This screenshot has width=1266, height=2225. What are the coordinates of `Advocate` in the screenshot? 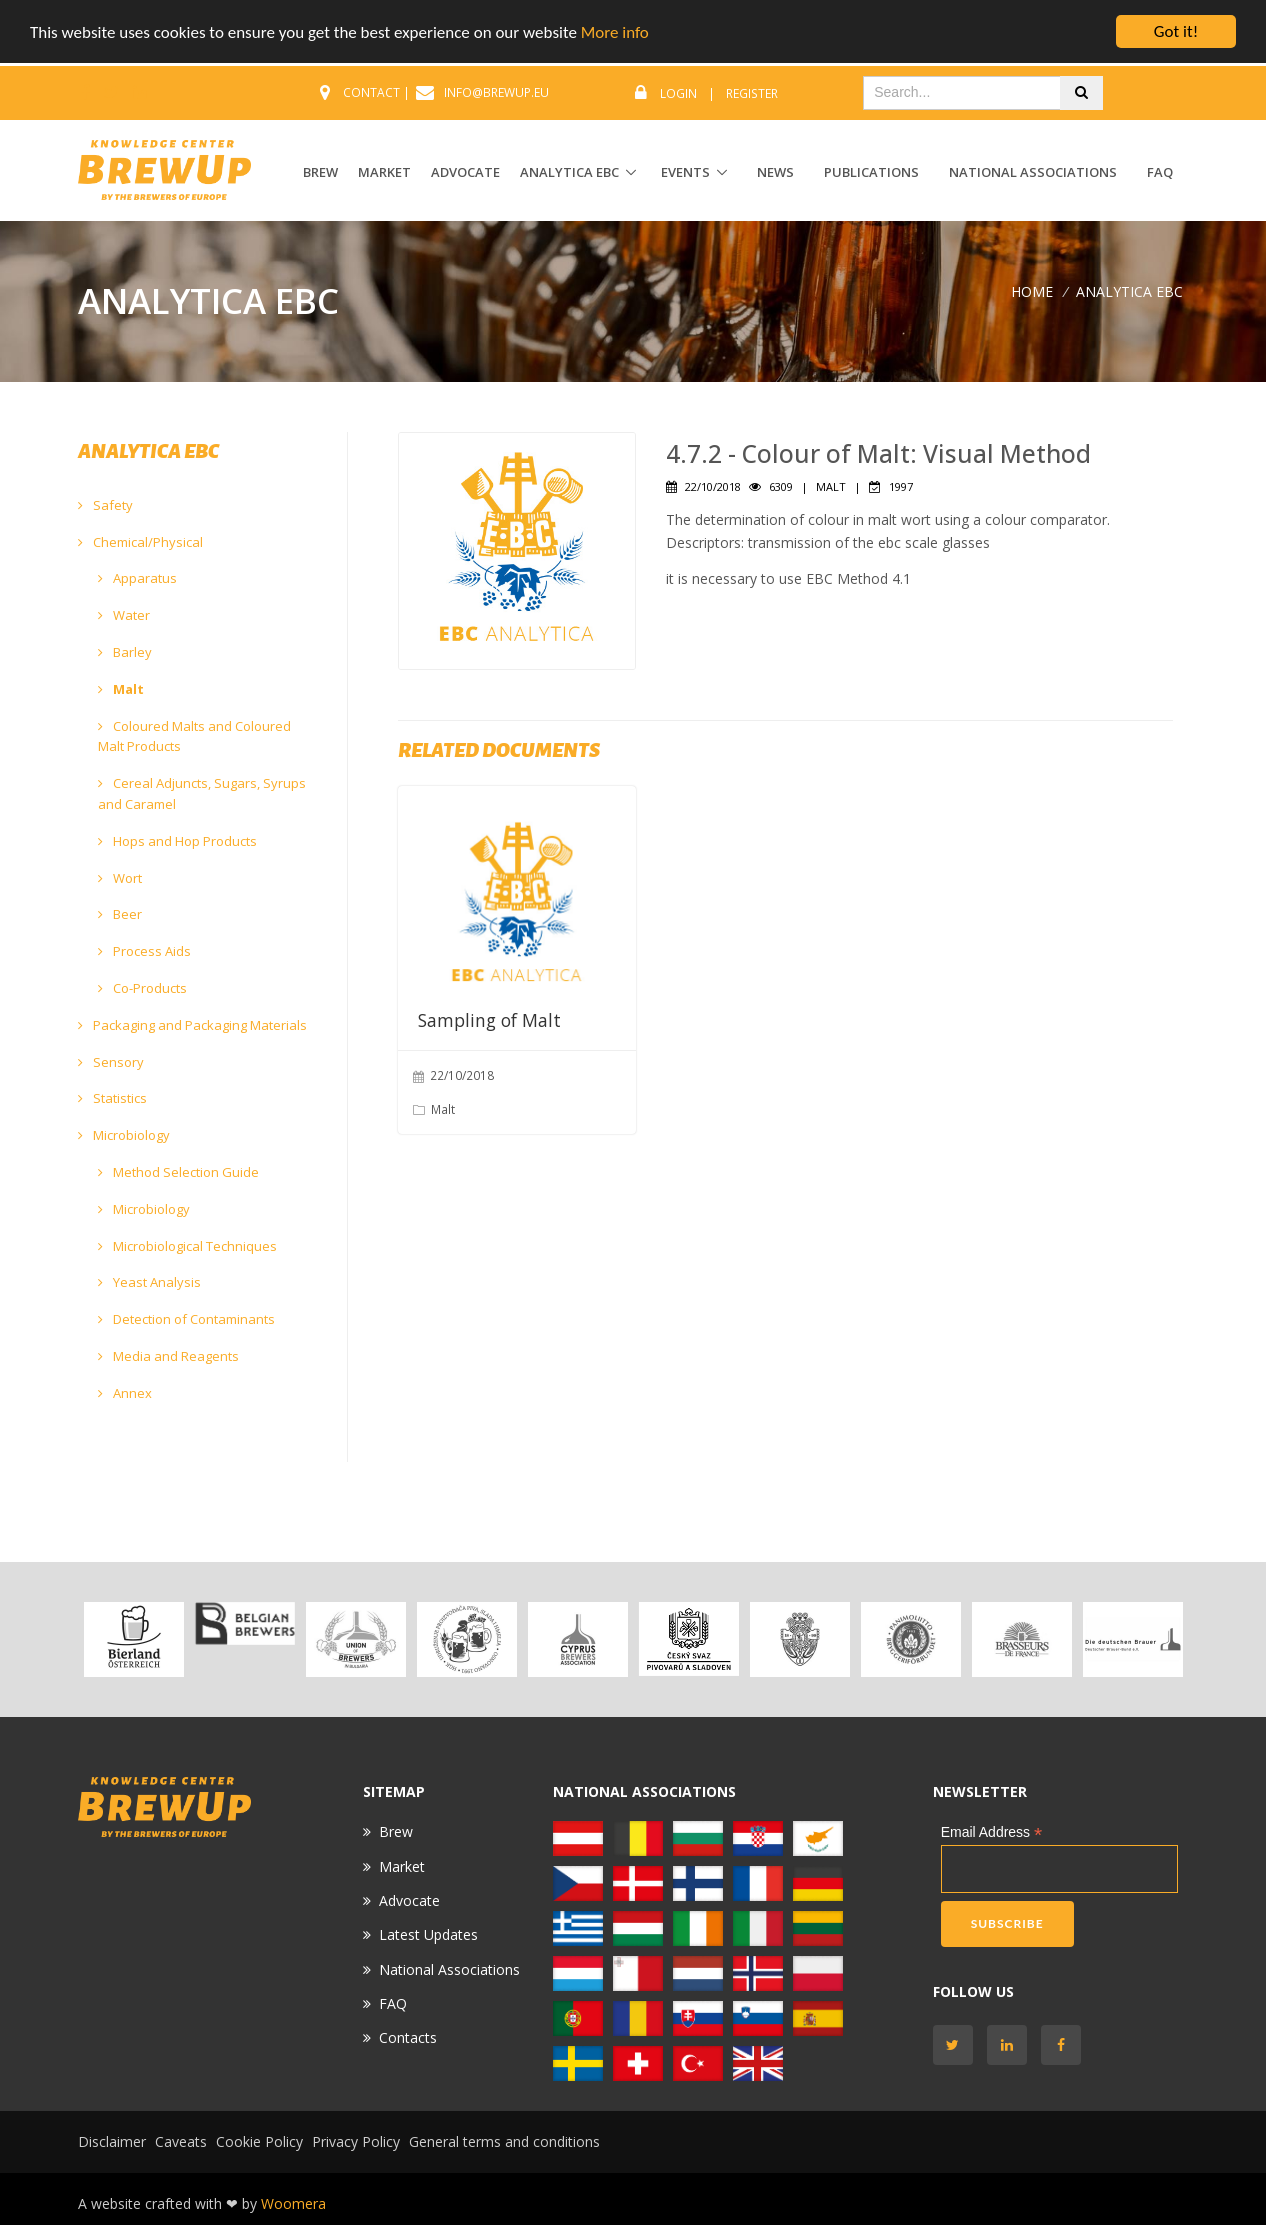 It's located at (409, 1900).